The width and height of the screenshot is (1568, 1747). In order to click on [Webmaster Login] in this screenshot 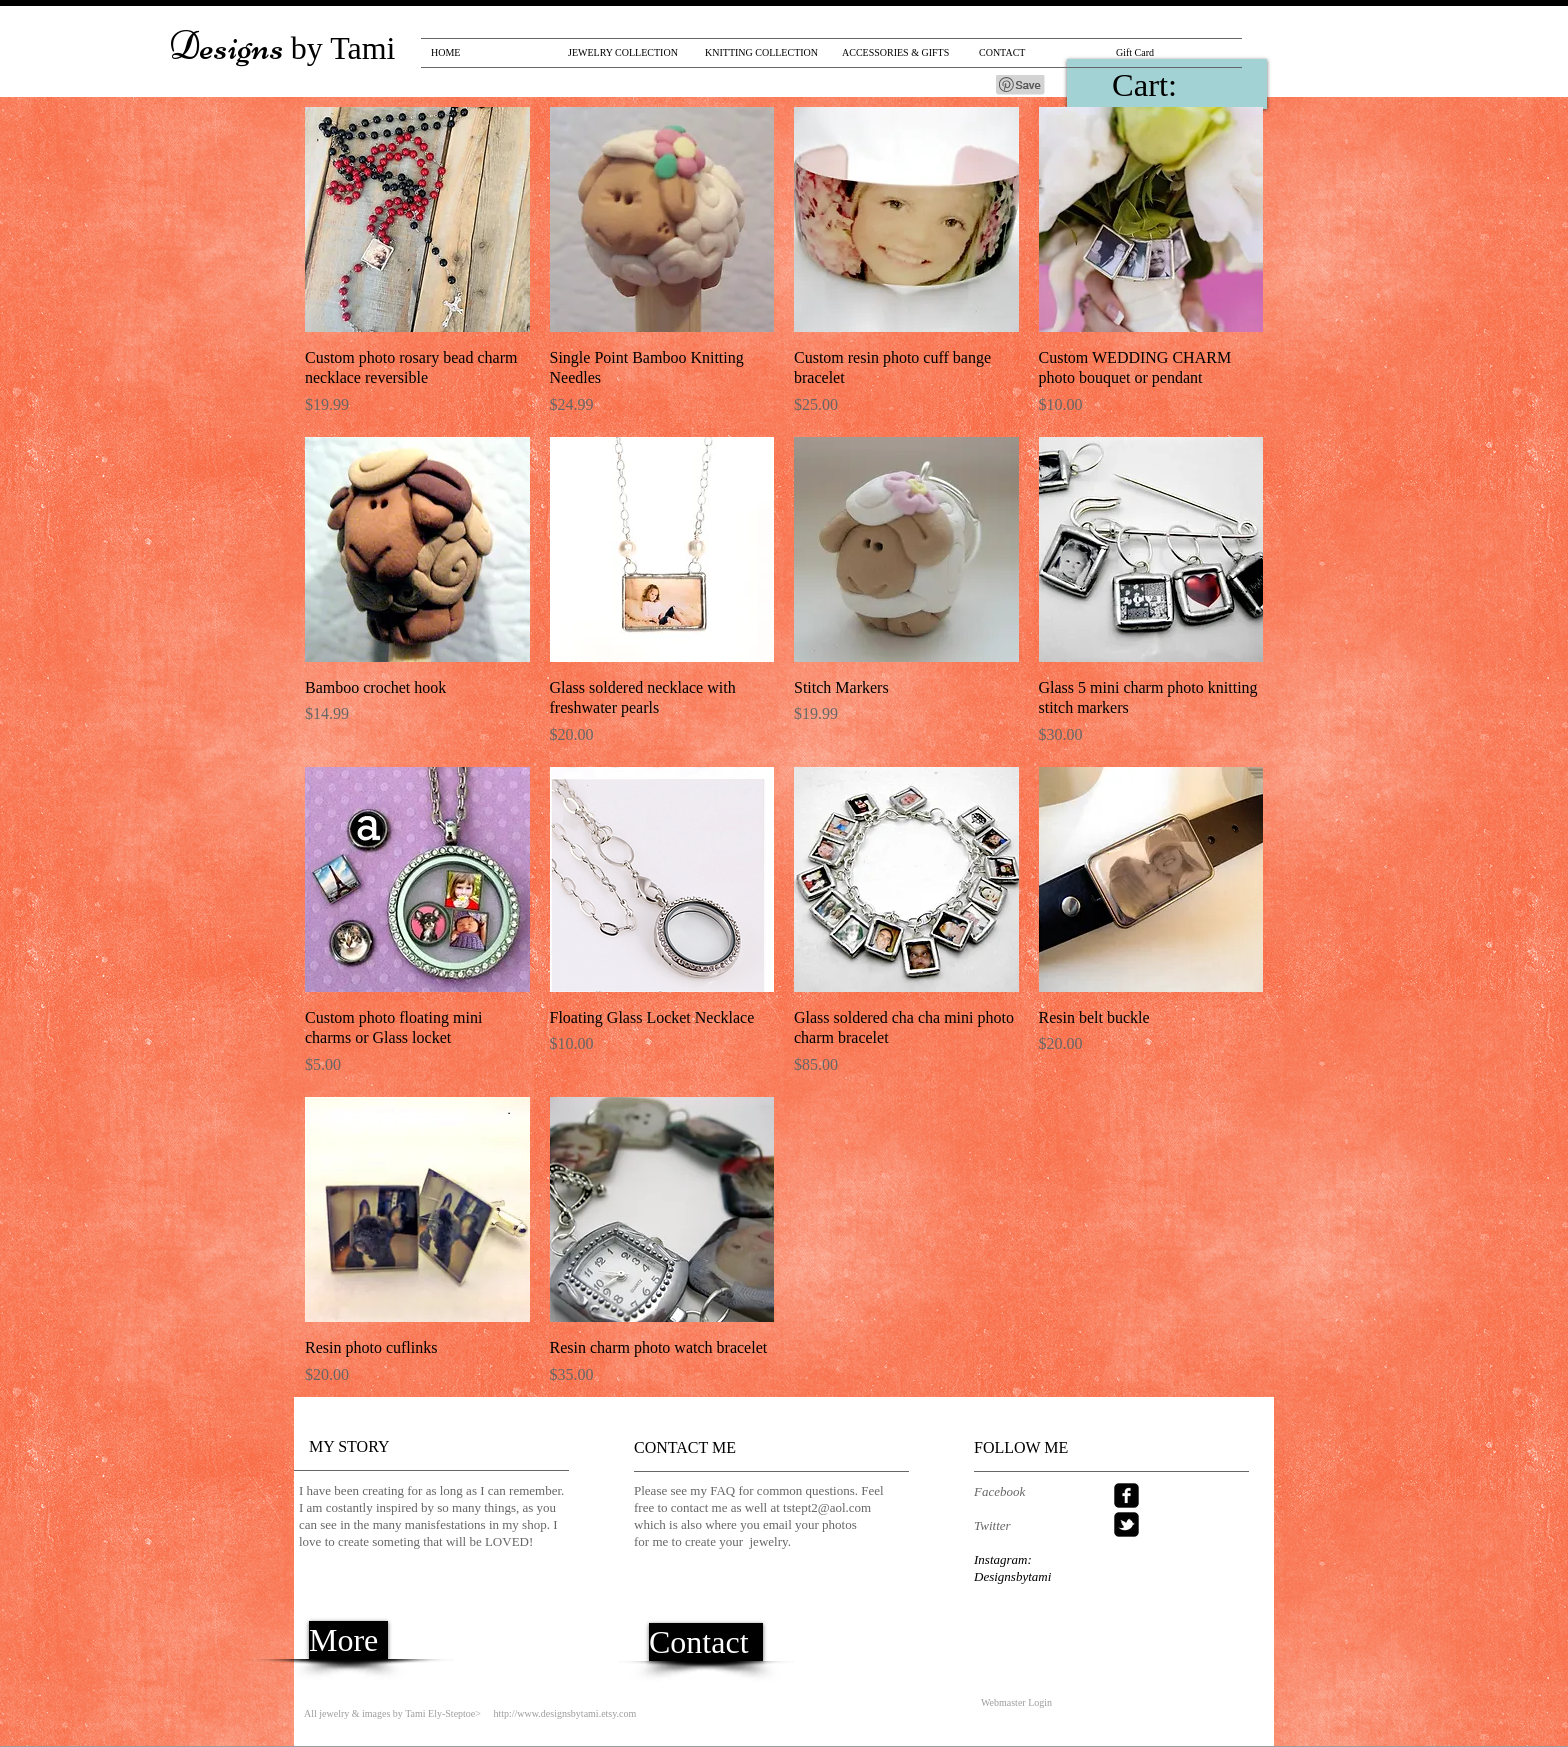, I will do `click(1016, 1703)`.